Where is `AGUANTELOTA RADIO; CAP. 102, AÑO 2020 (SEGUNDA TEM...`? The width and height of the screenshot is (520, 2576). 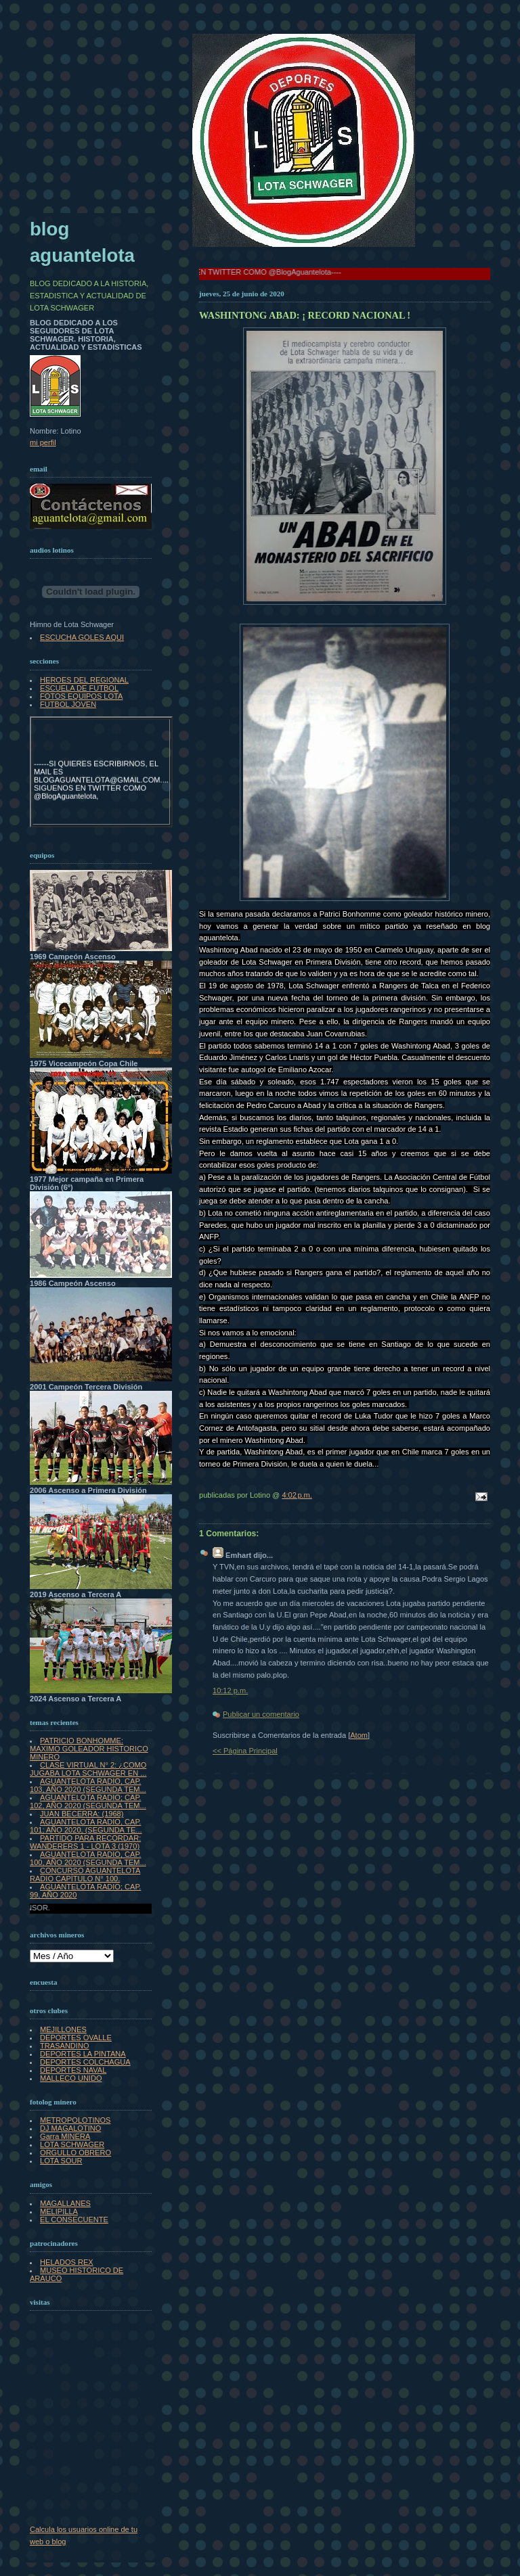 AGUANTELOTA RADIO; CAP. 102, AÑO 2020 (SEGUNDA TEM... is located at coordinates (88, 1801).